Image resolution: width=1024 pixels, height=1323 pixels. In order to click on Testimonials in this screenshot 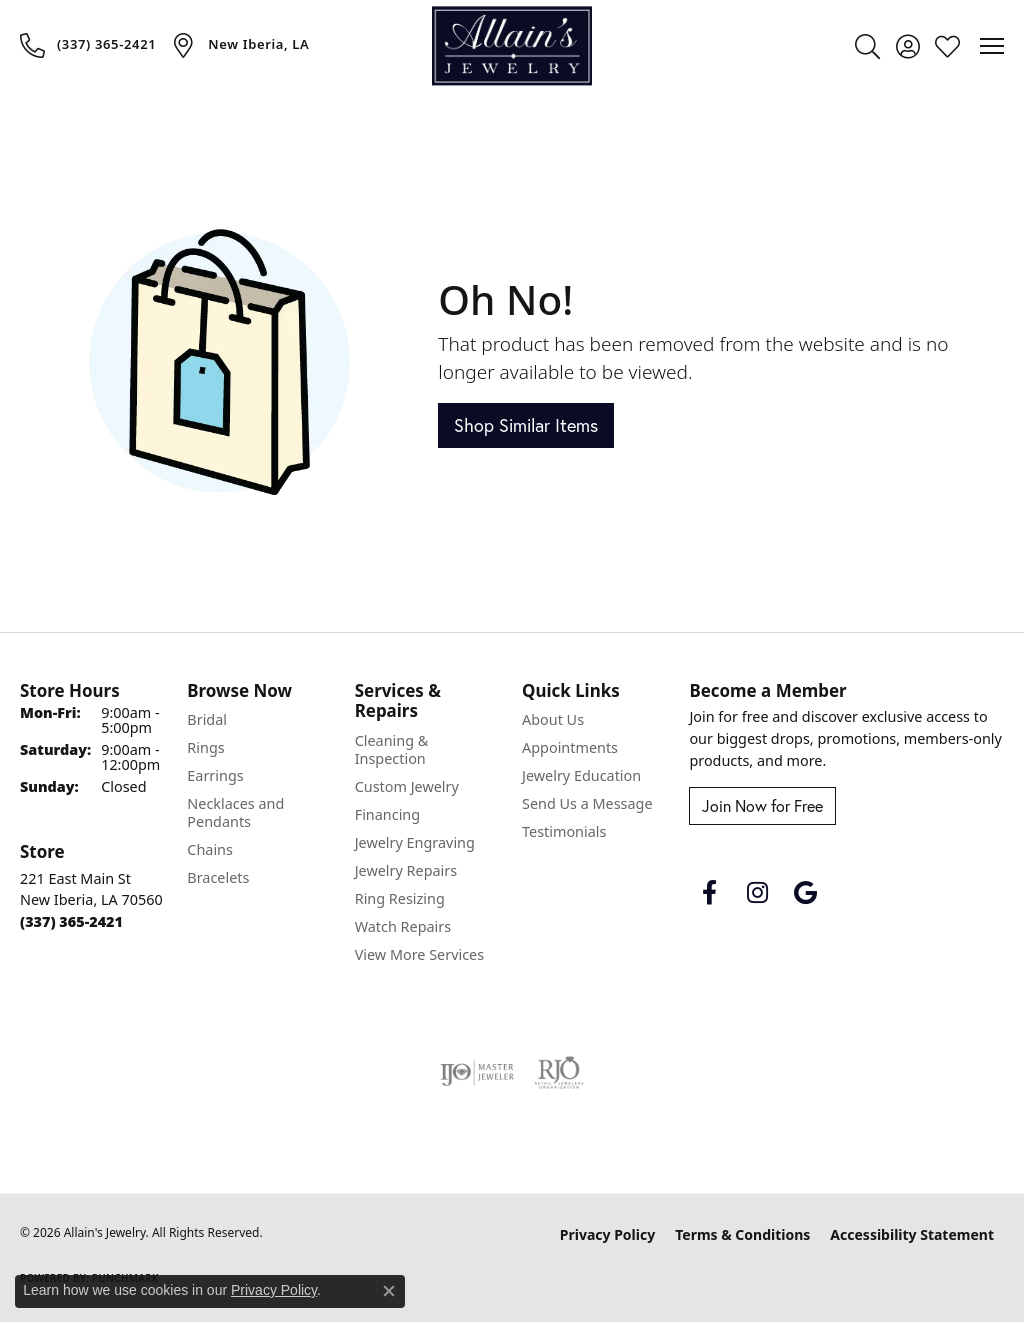, I will do `click(564, 831)`.